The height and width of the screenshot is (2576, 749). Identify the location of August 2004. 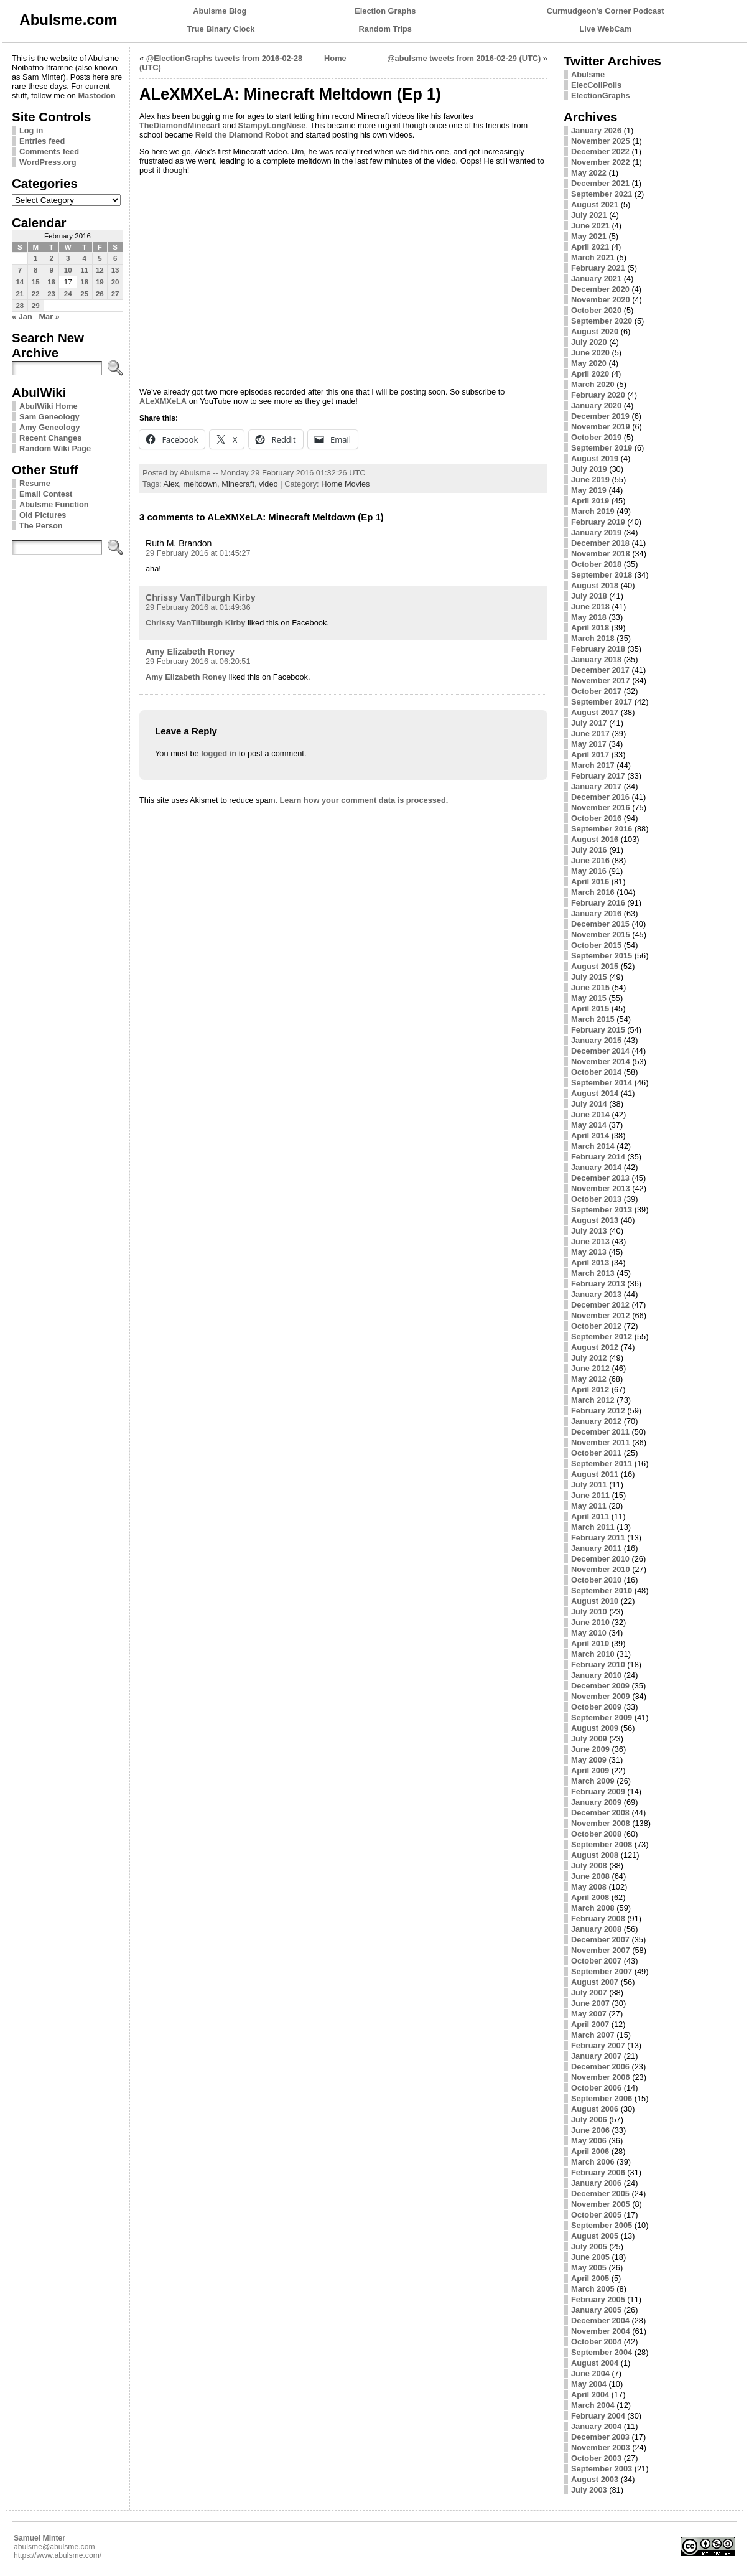
(594, 2363).